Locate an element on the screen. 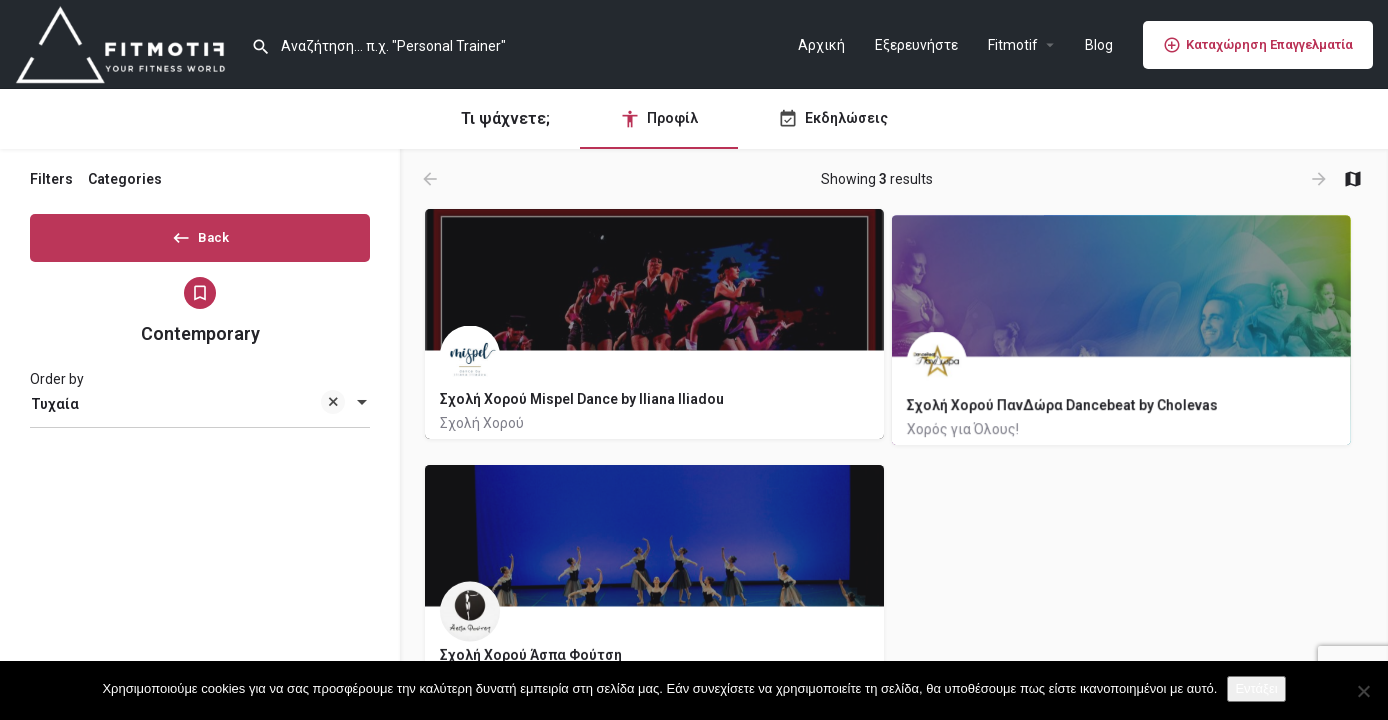 The image size is (1388, 720). Εξερευνήστε is located at coordinates (916, 45).